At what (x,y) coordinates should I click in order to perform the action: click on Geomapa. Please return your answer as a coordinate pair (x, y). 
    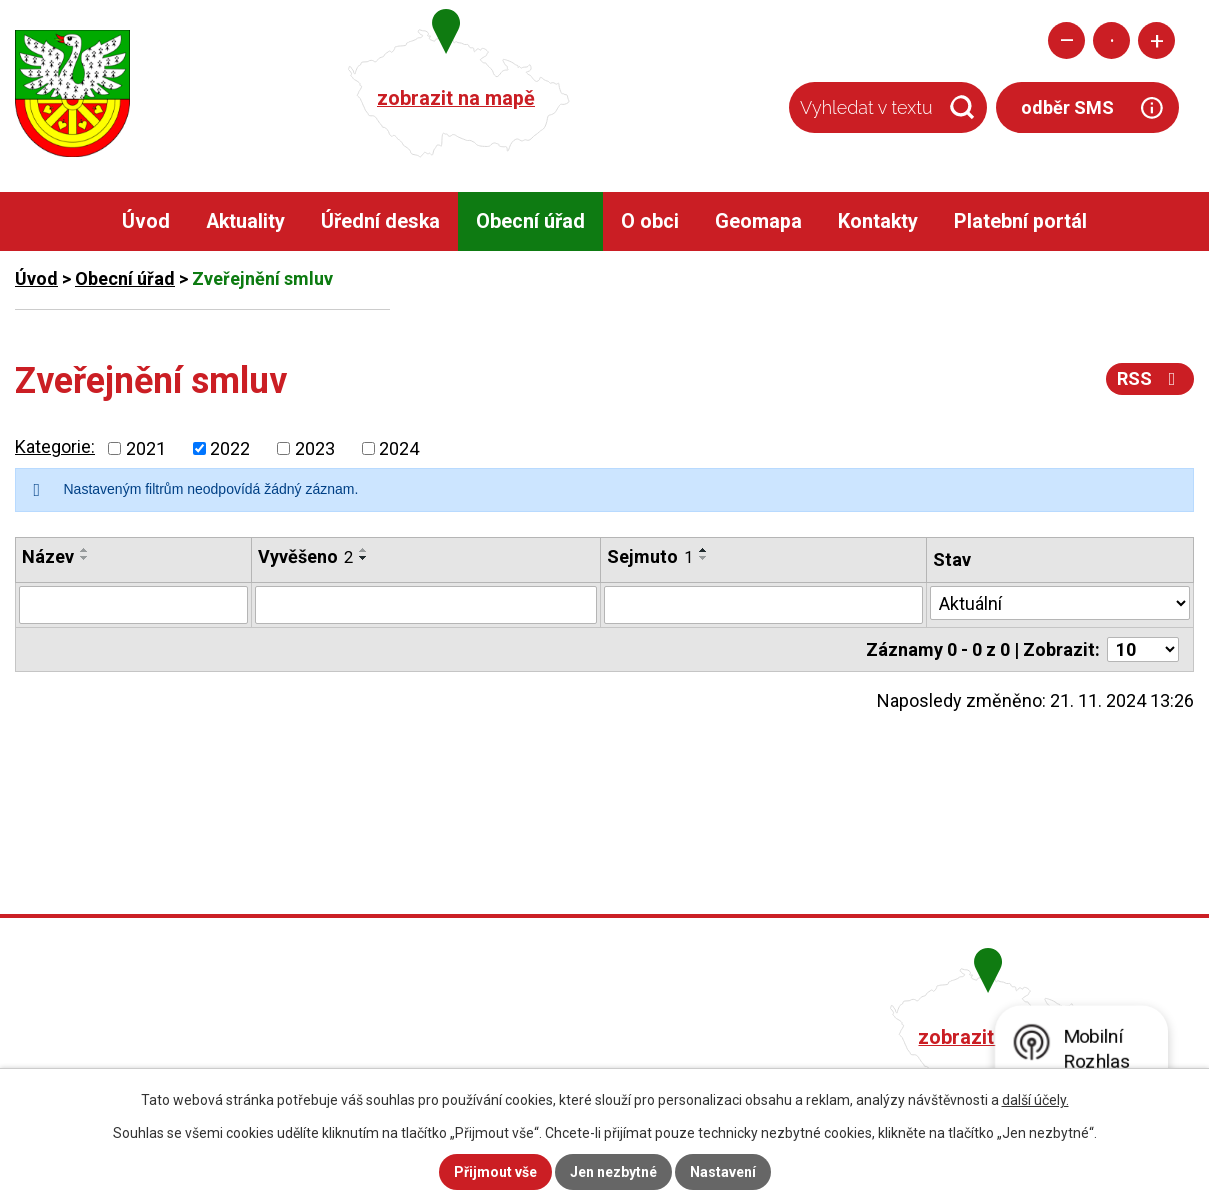
    Looking at the image, I should click on (758, 221).